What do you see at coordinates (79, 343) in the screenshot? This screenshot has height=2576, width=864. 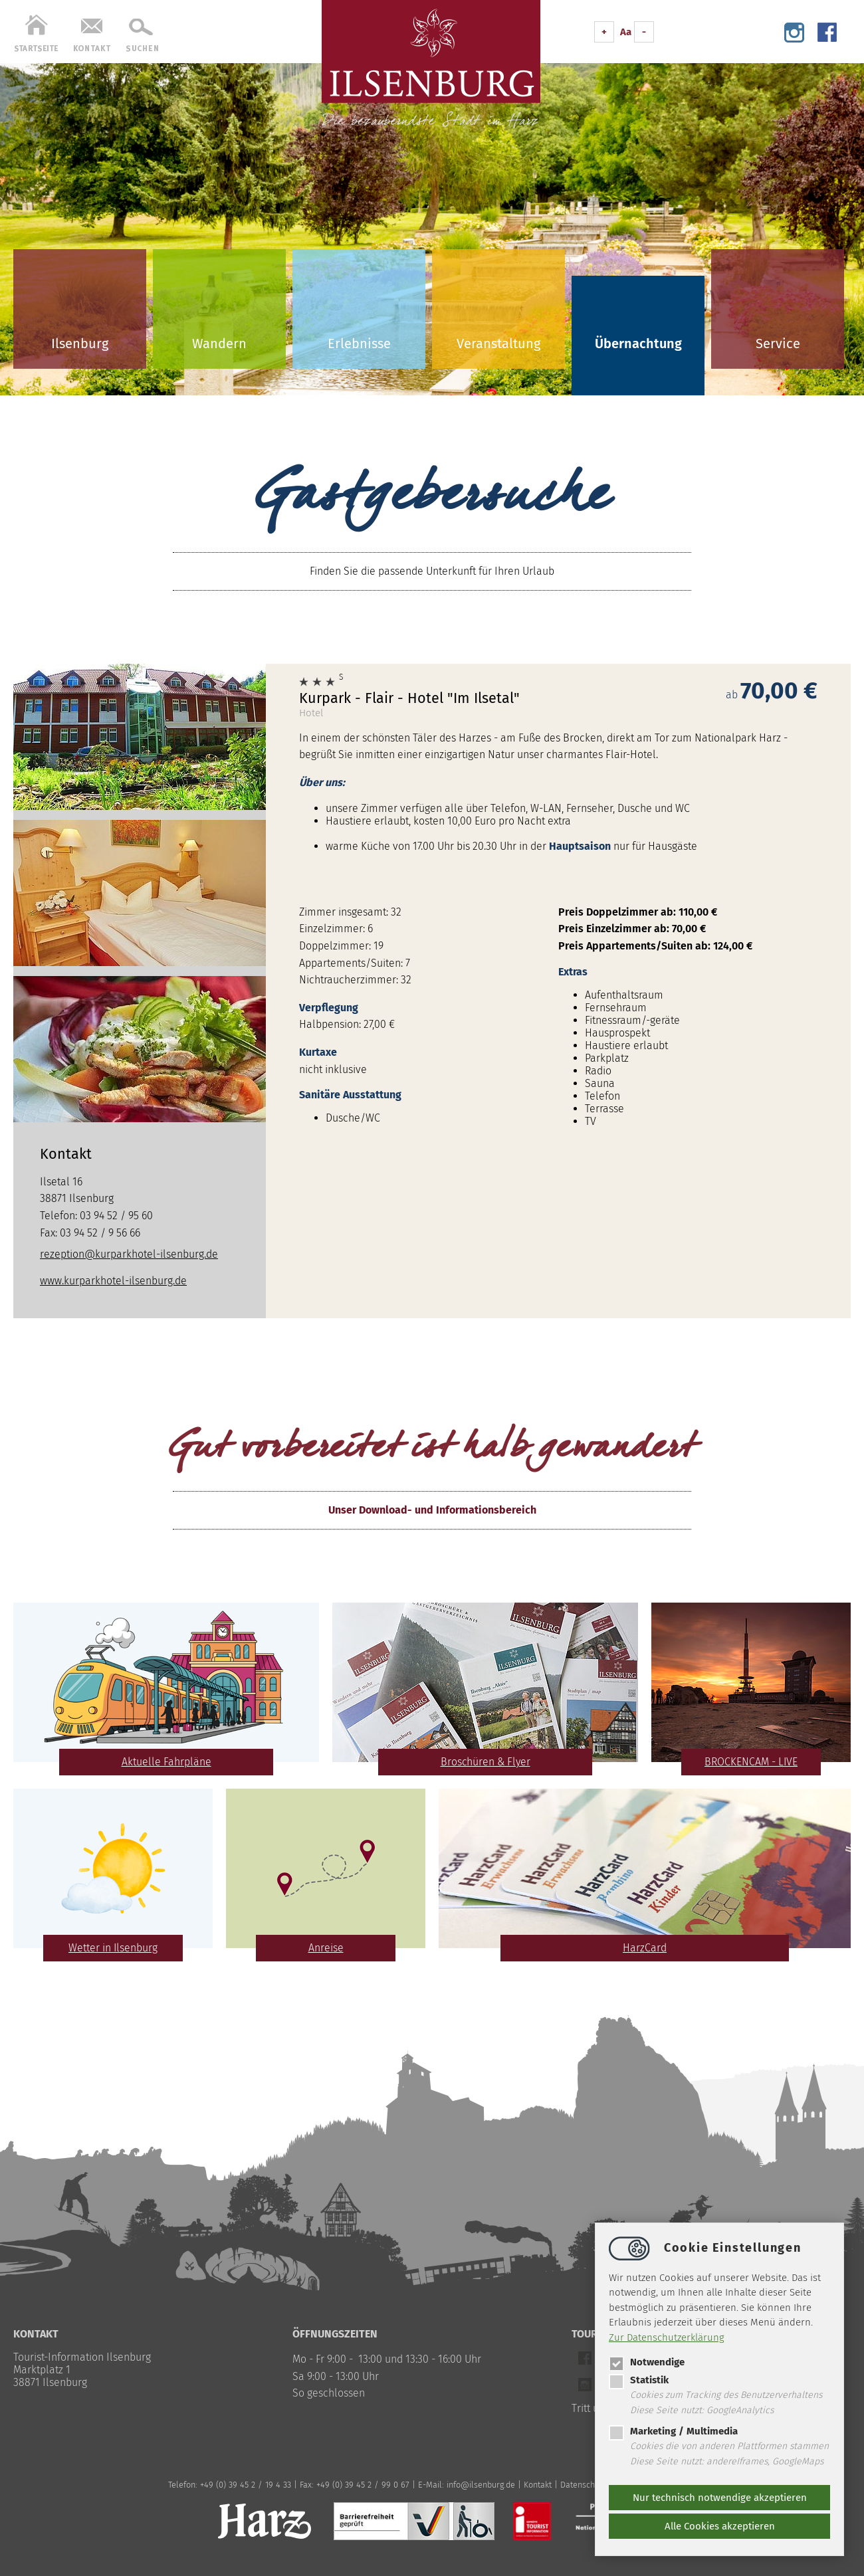 I see `Ilsenburg` at bounding box center [79, 343].